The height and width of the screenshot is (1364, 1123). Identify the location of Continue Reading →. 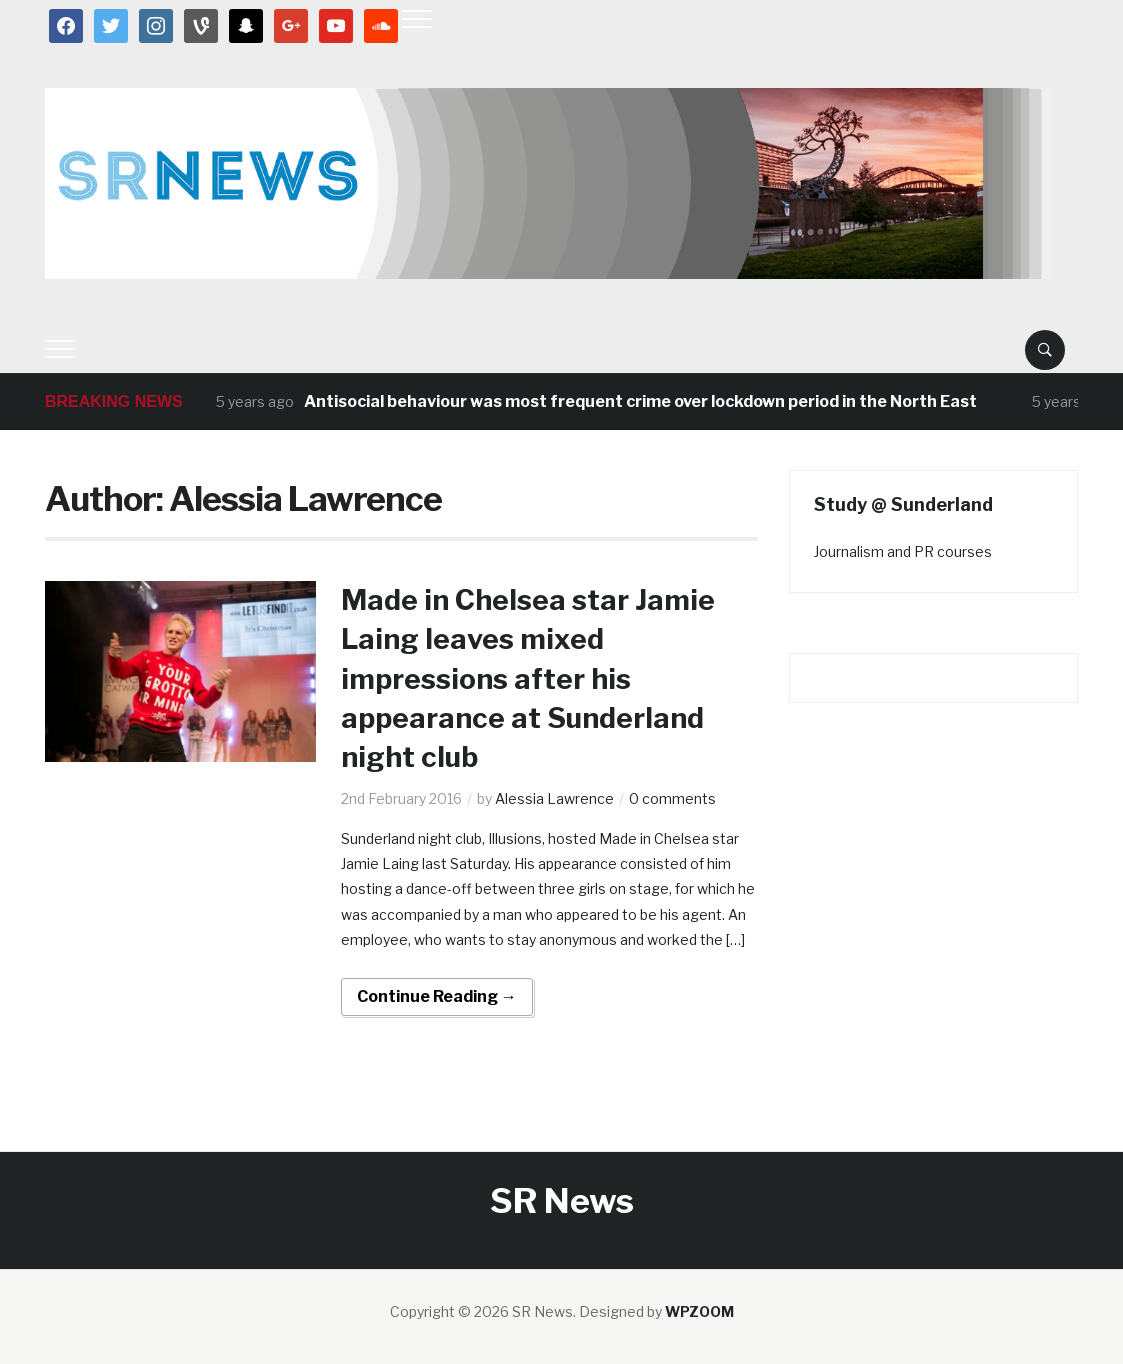
(437, 996).